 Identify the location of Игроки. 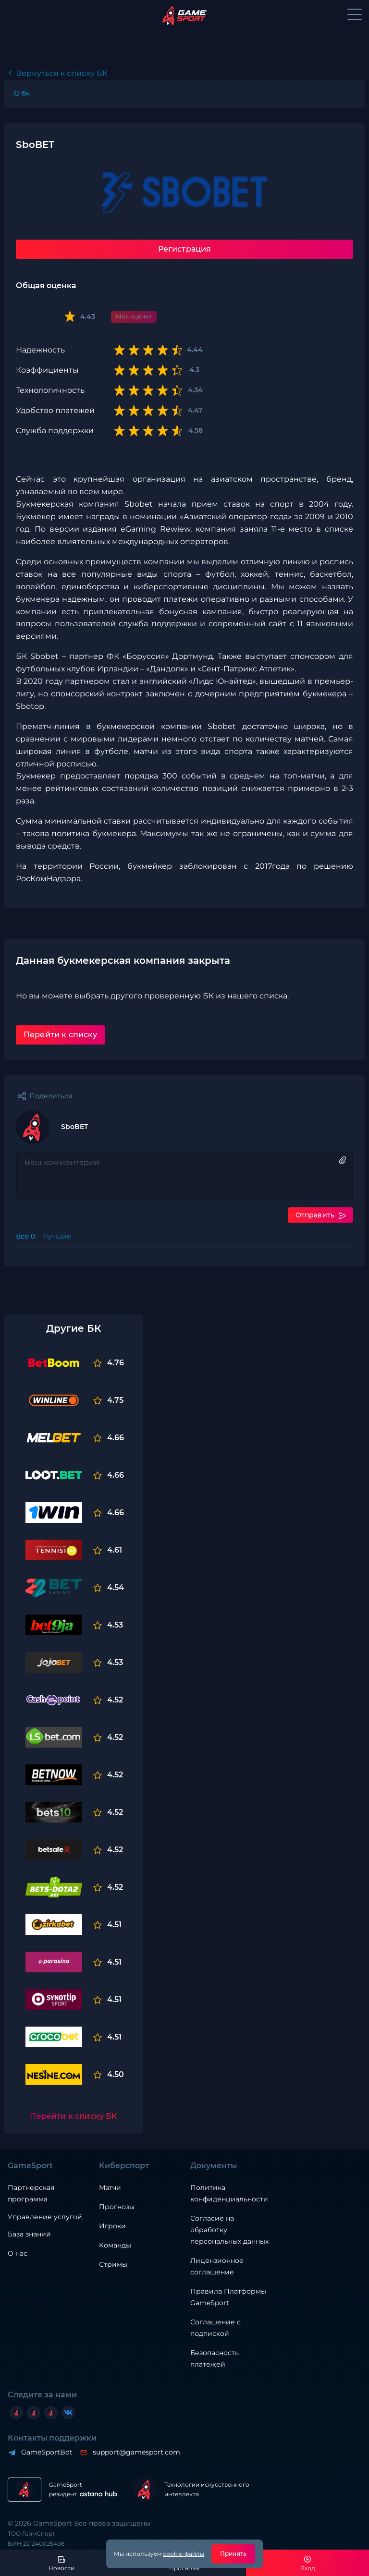
(112, 2226).